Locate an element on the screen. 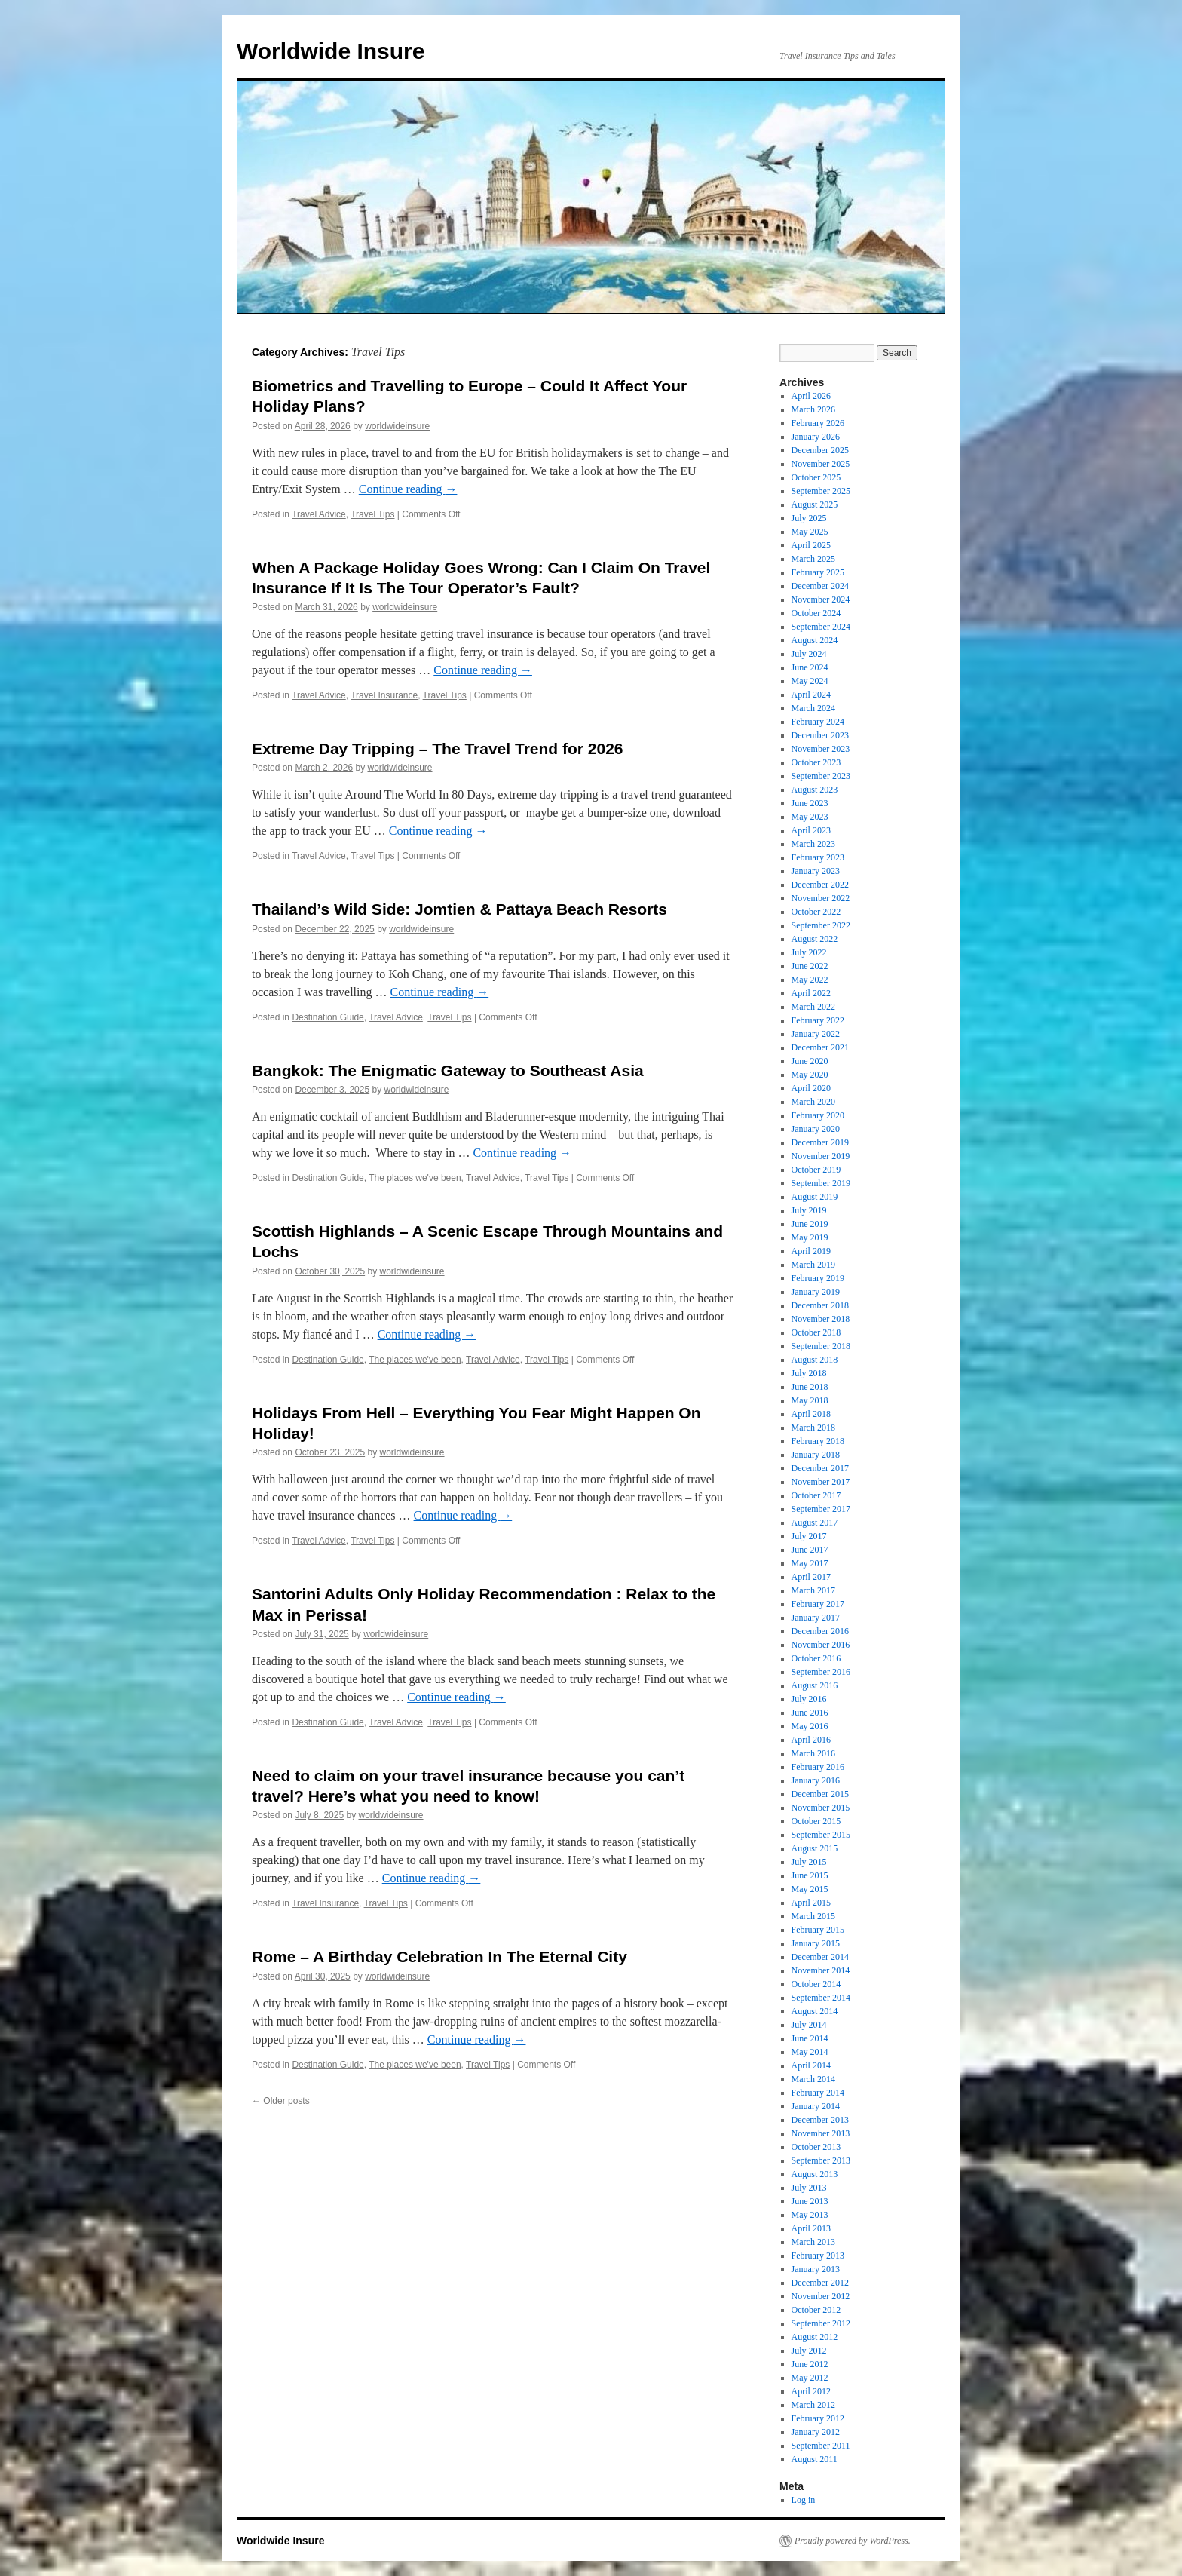 The width and height of the screenshot is (1182, 2576). May 2022 is located at coordinates (810, 979).